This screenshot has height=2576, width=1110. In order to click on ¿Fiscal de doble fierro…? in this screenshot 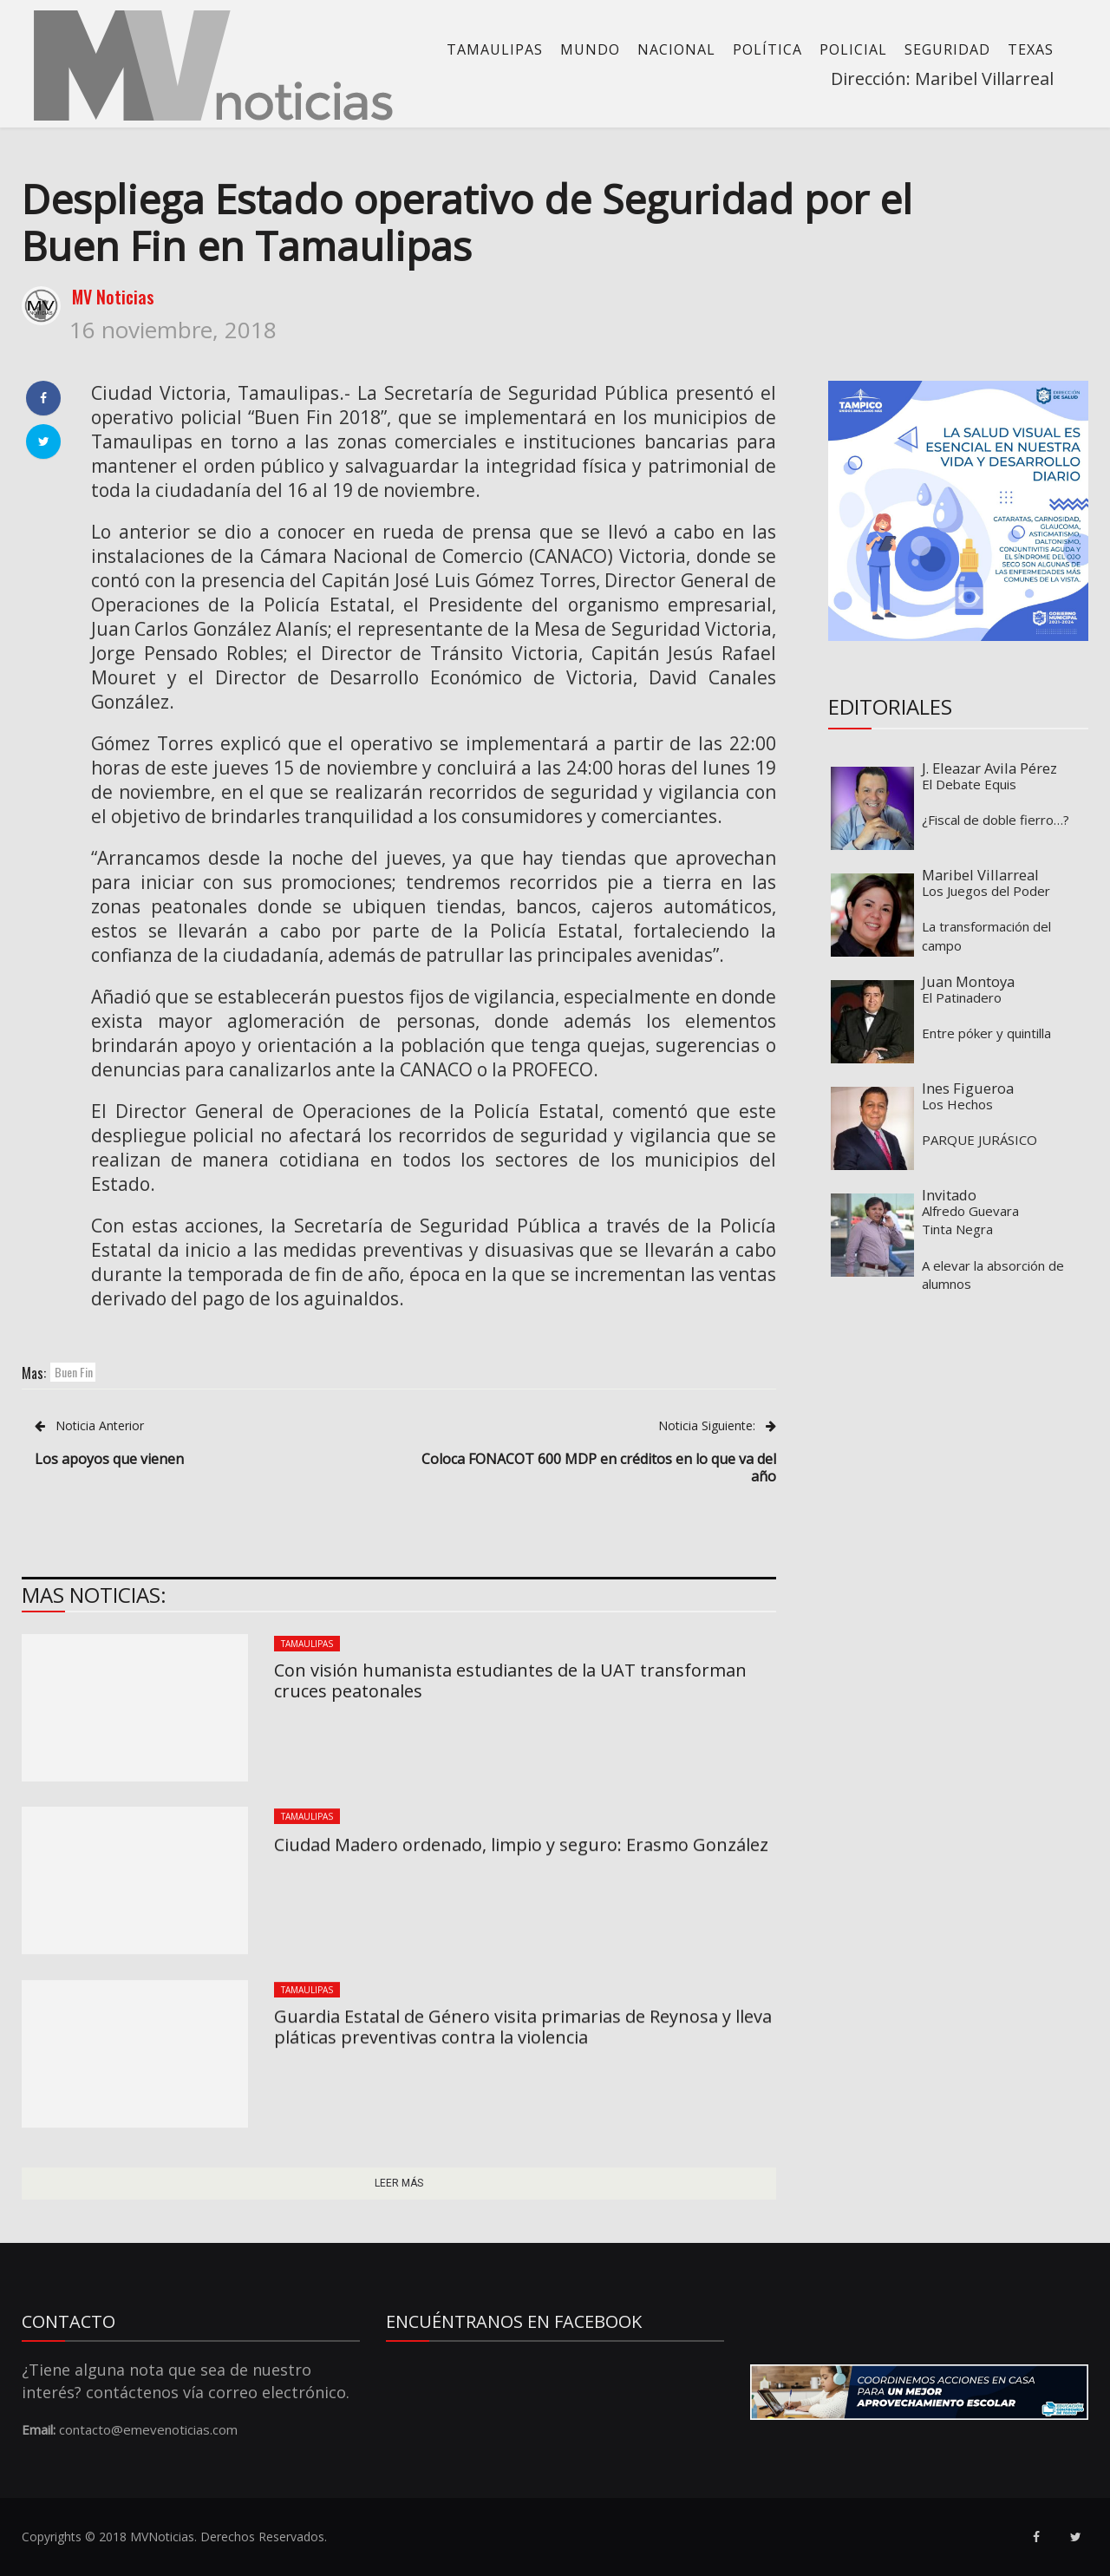, I will do `click(995, 819)`.